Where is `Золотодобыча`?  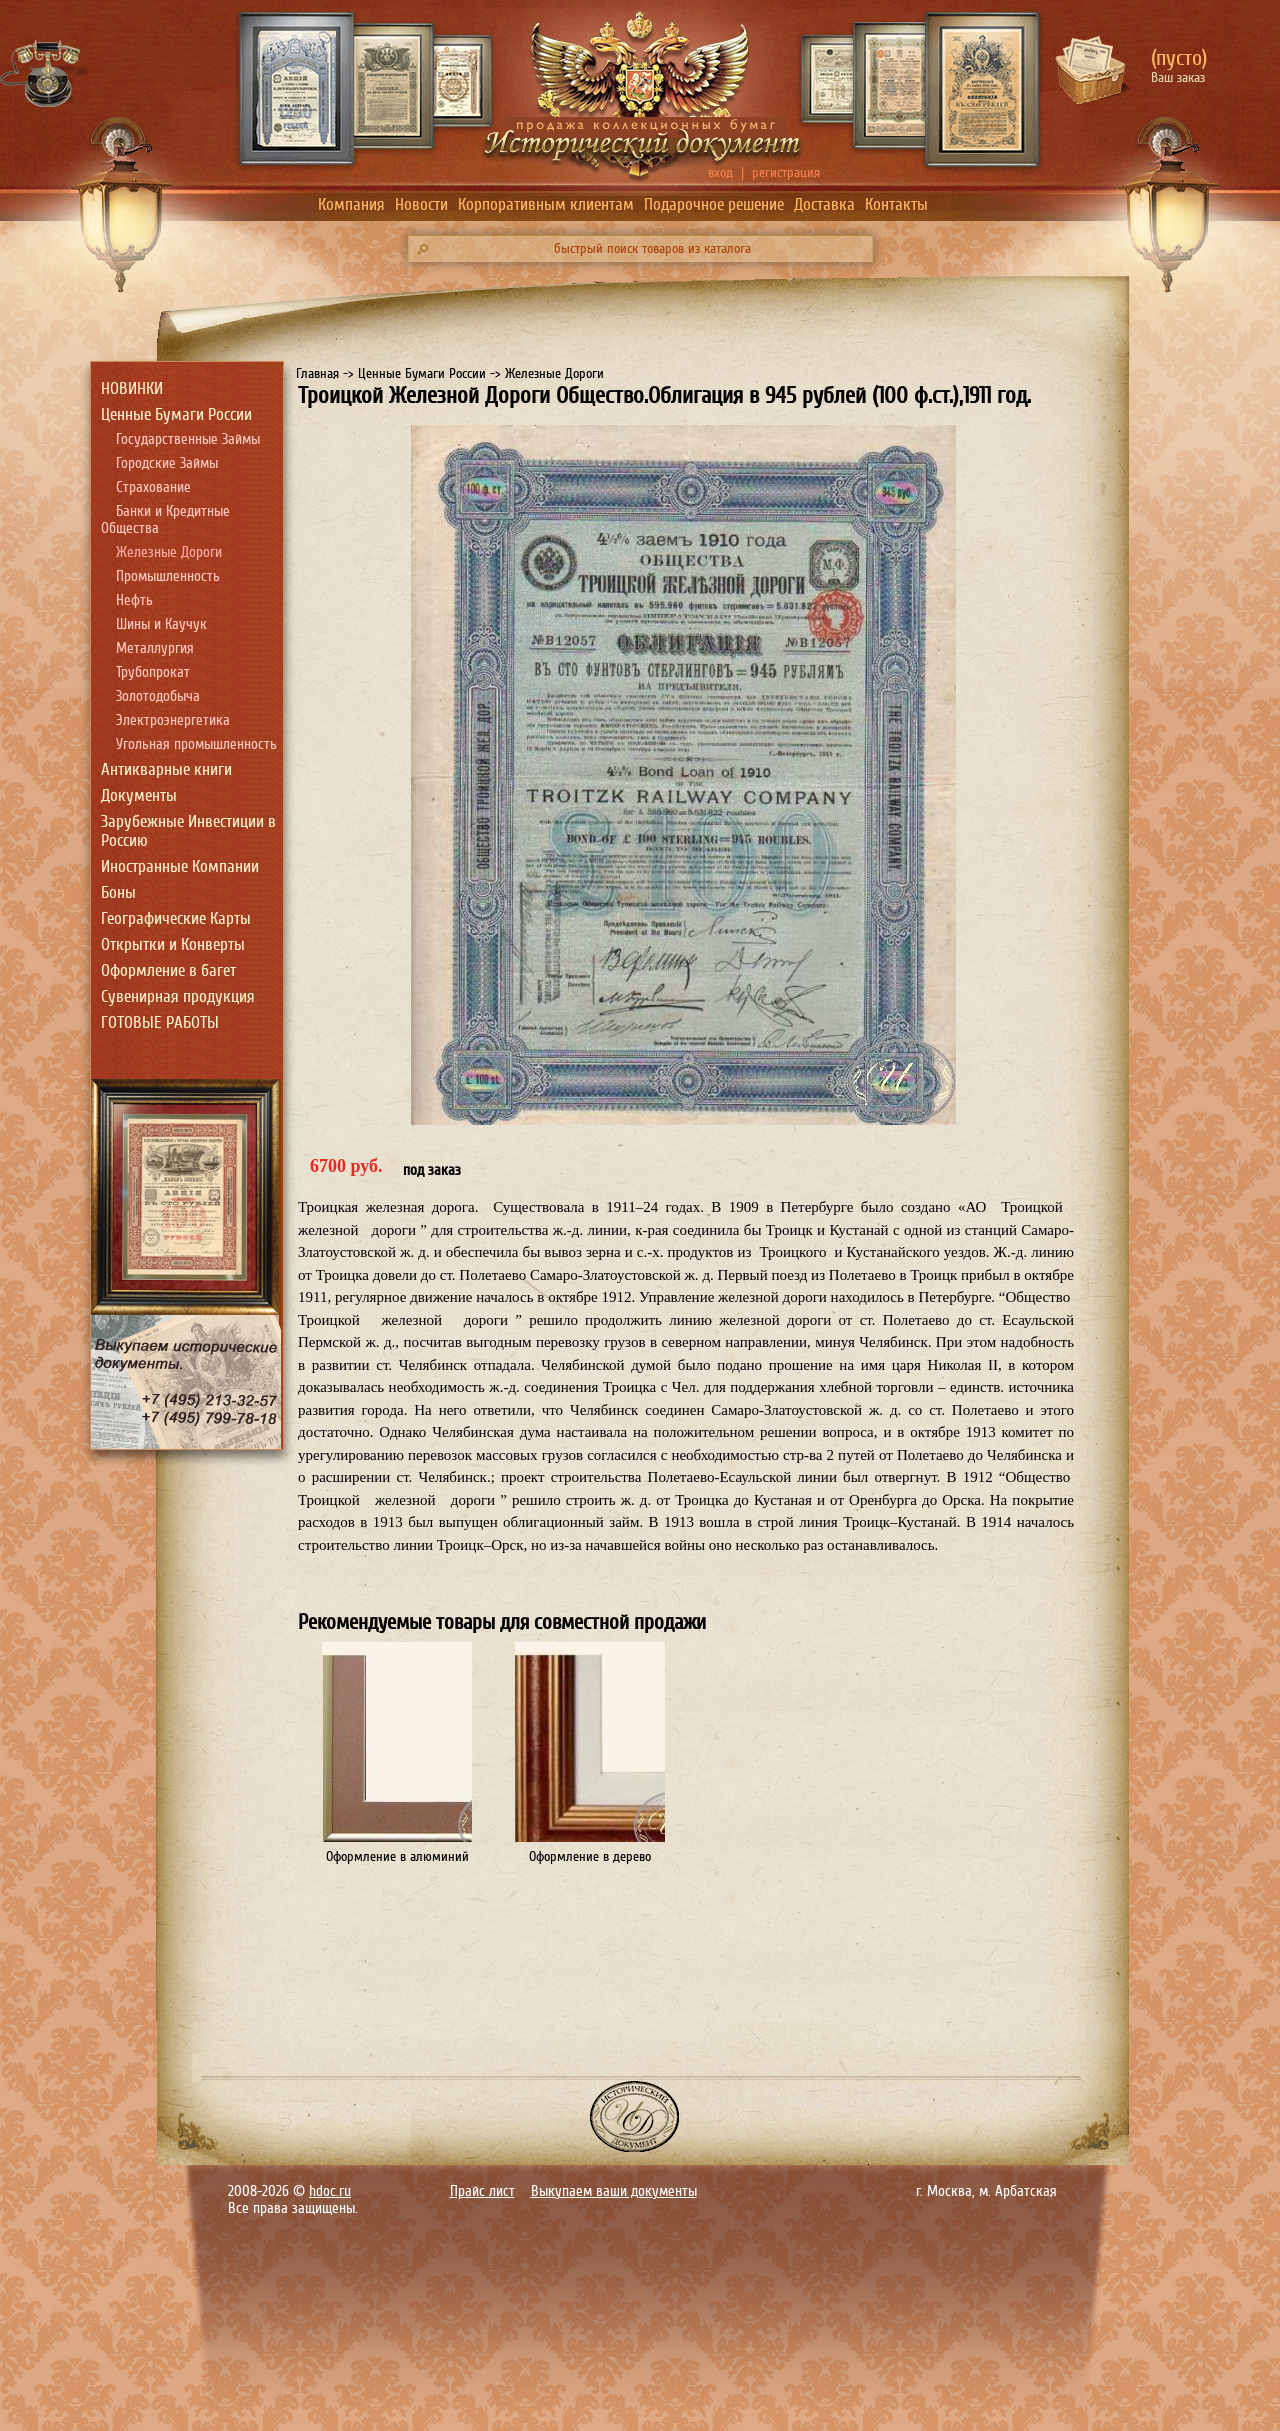 Золотодобыча is located at coordinates (158, 696).